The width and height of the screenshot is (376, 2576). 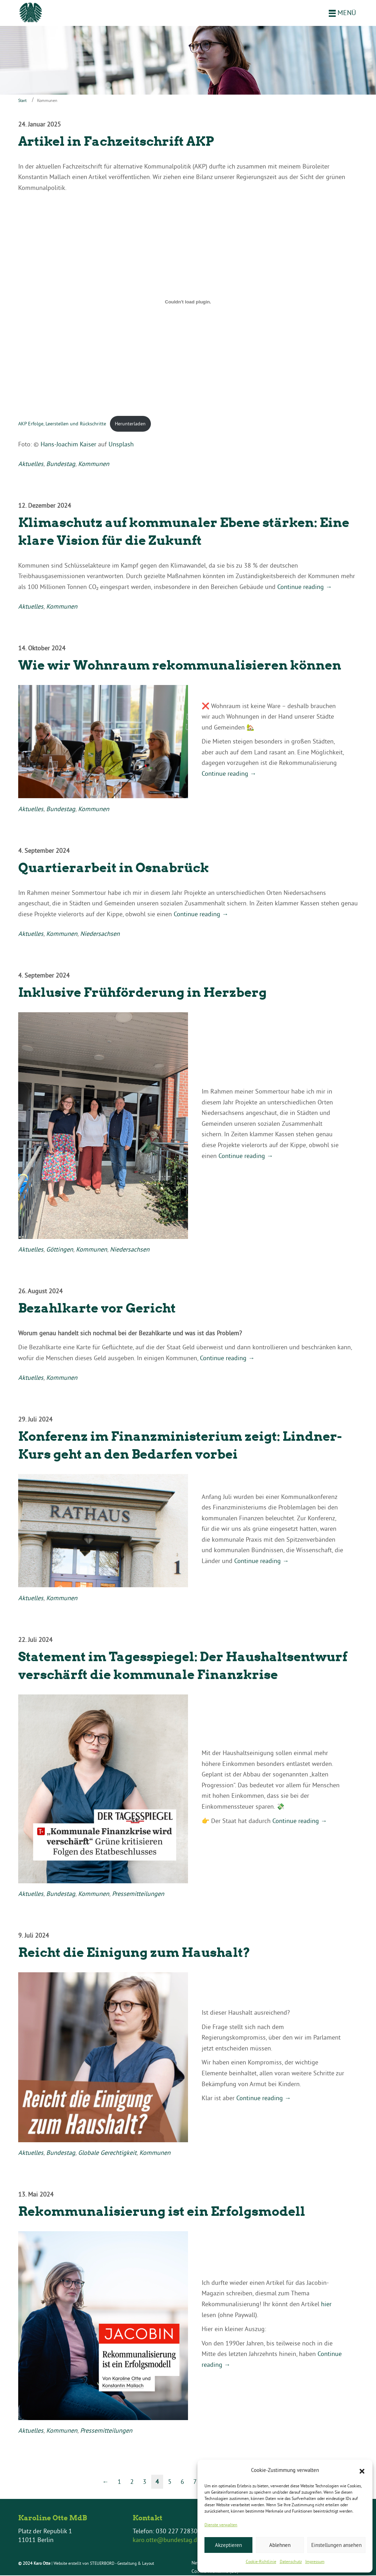 What do you see at coordinates (113, 868) in the screenshot?
I see `Quartierarbeit in Osnabrück` at bounding box center [113, 868].